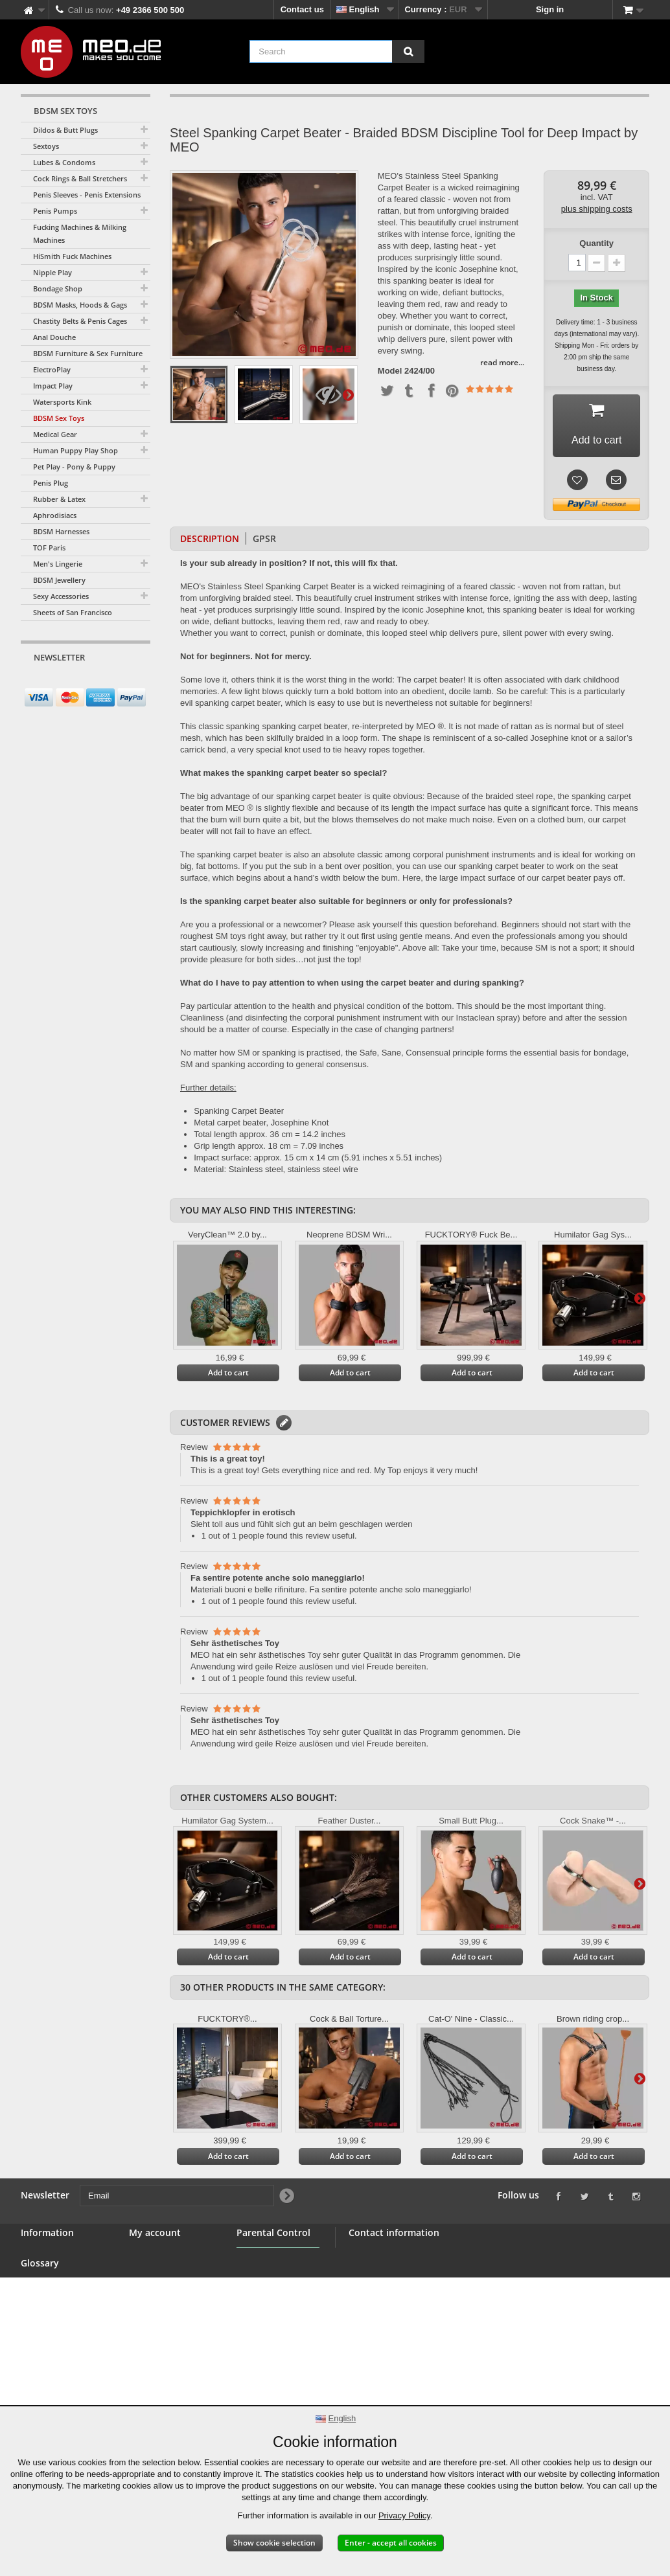 The height and width of the screenshot is (2576, 670). What do you see at coordinates (302, 9) in the screenshot?
I see `Contact us` at bounding box center [302, 9].